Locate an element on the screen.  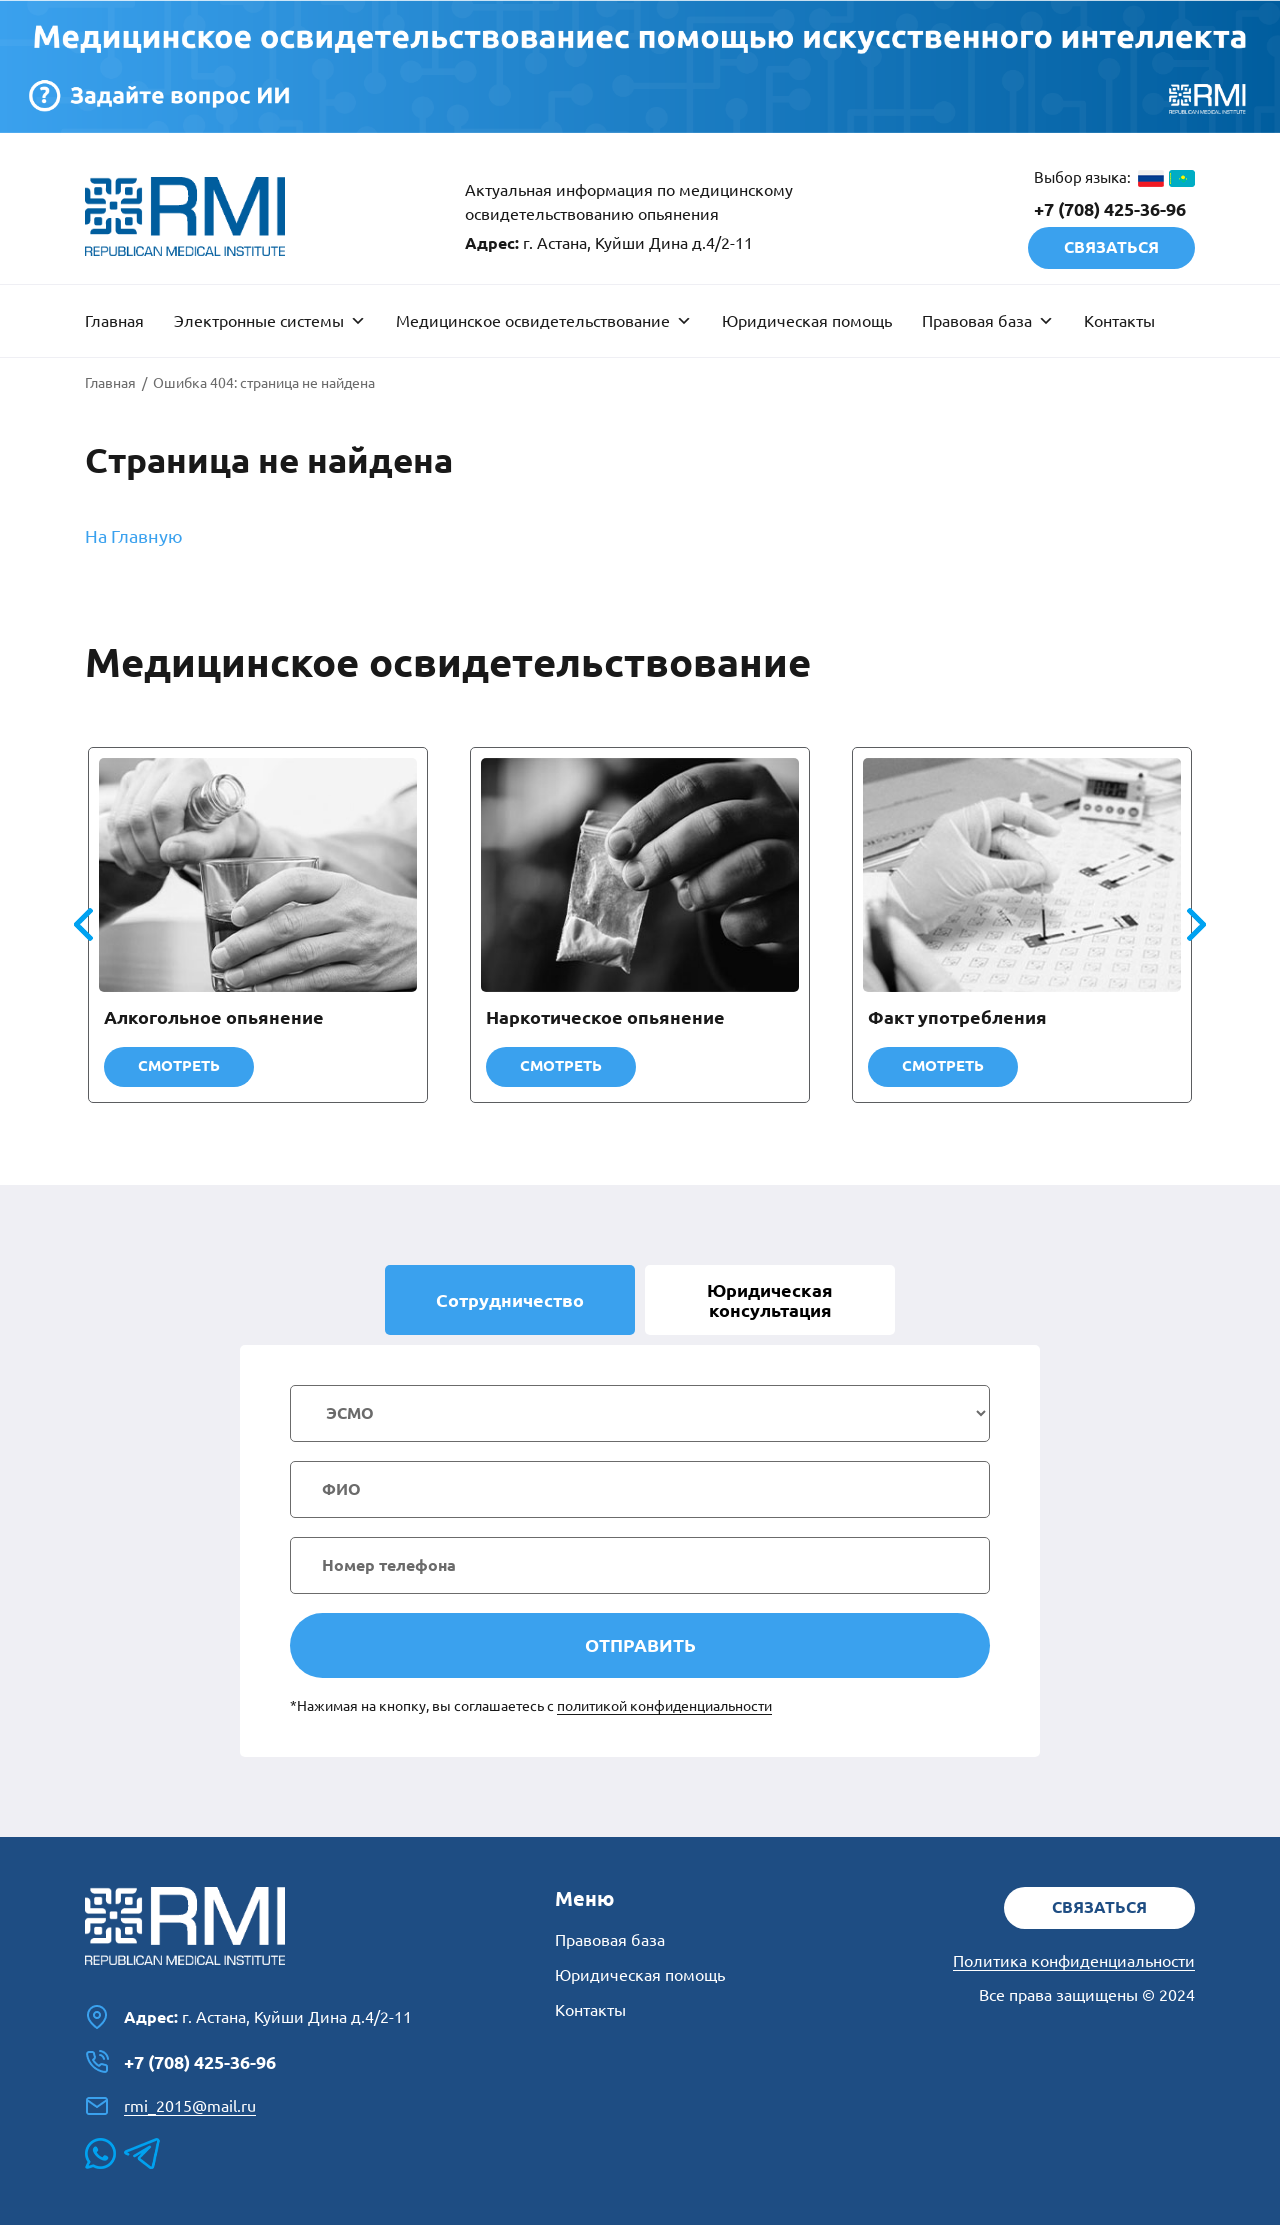
Смотреть is located at coordinates (179, 1065).